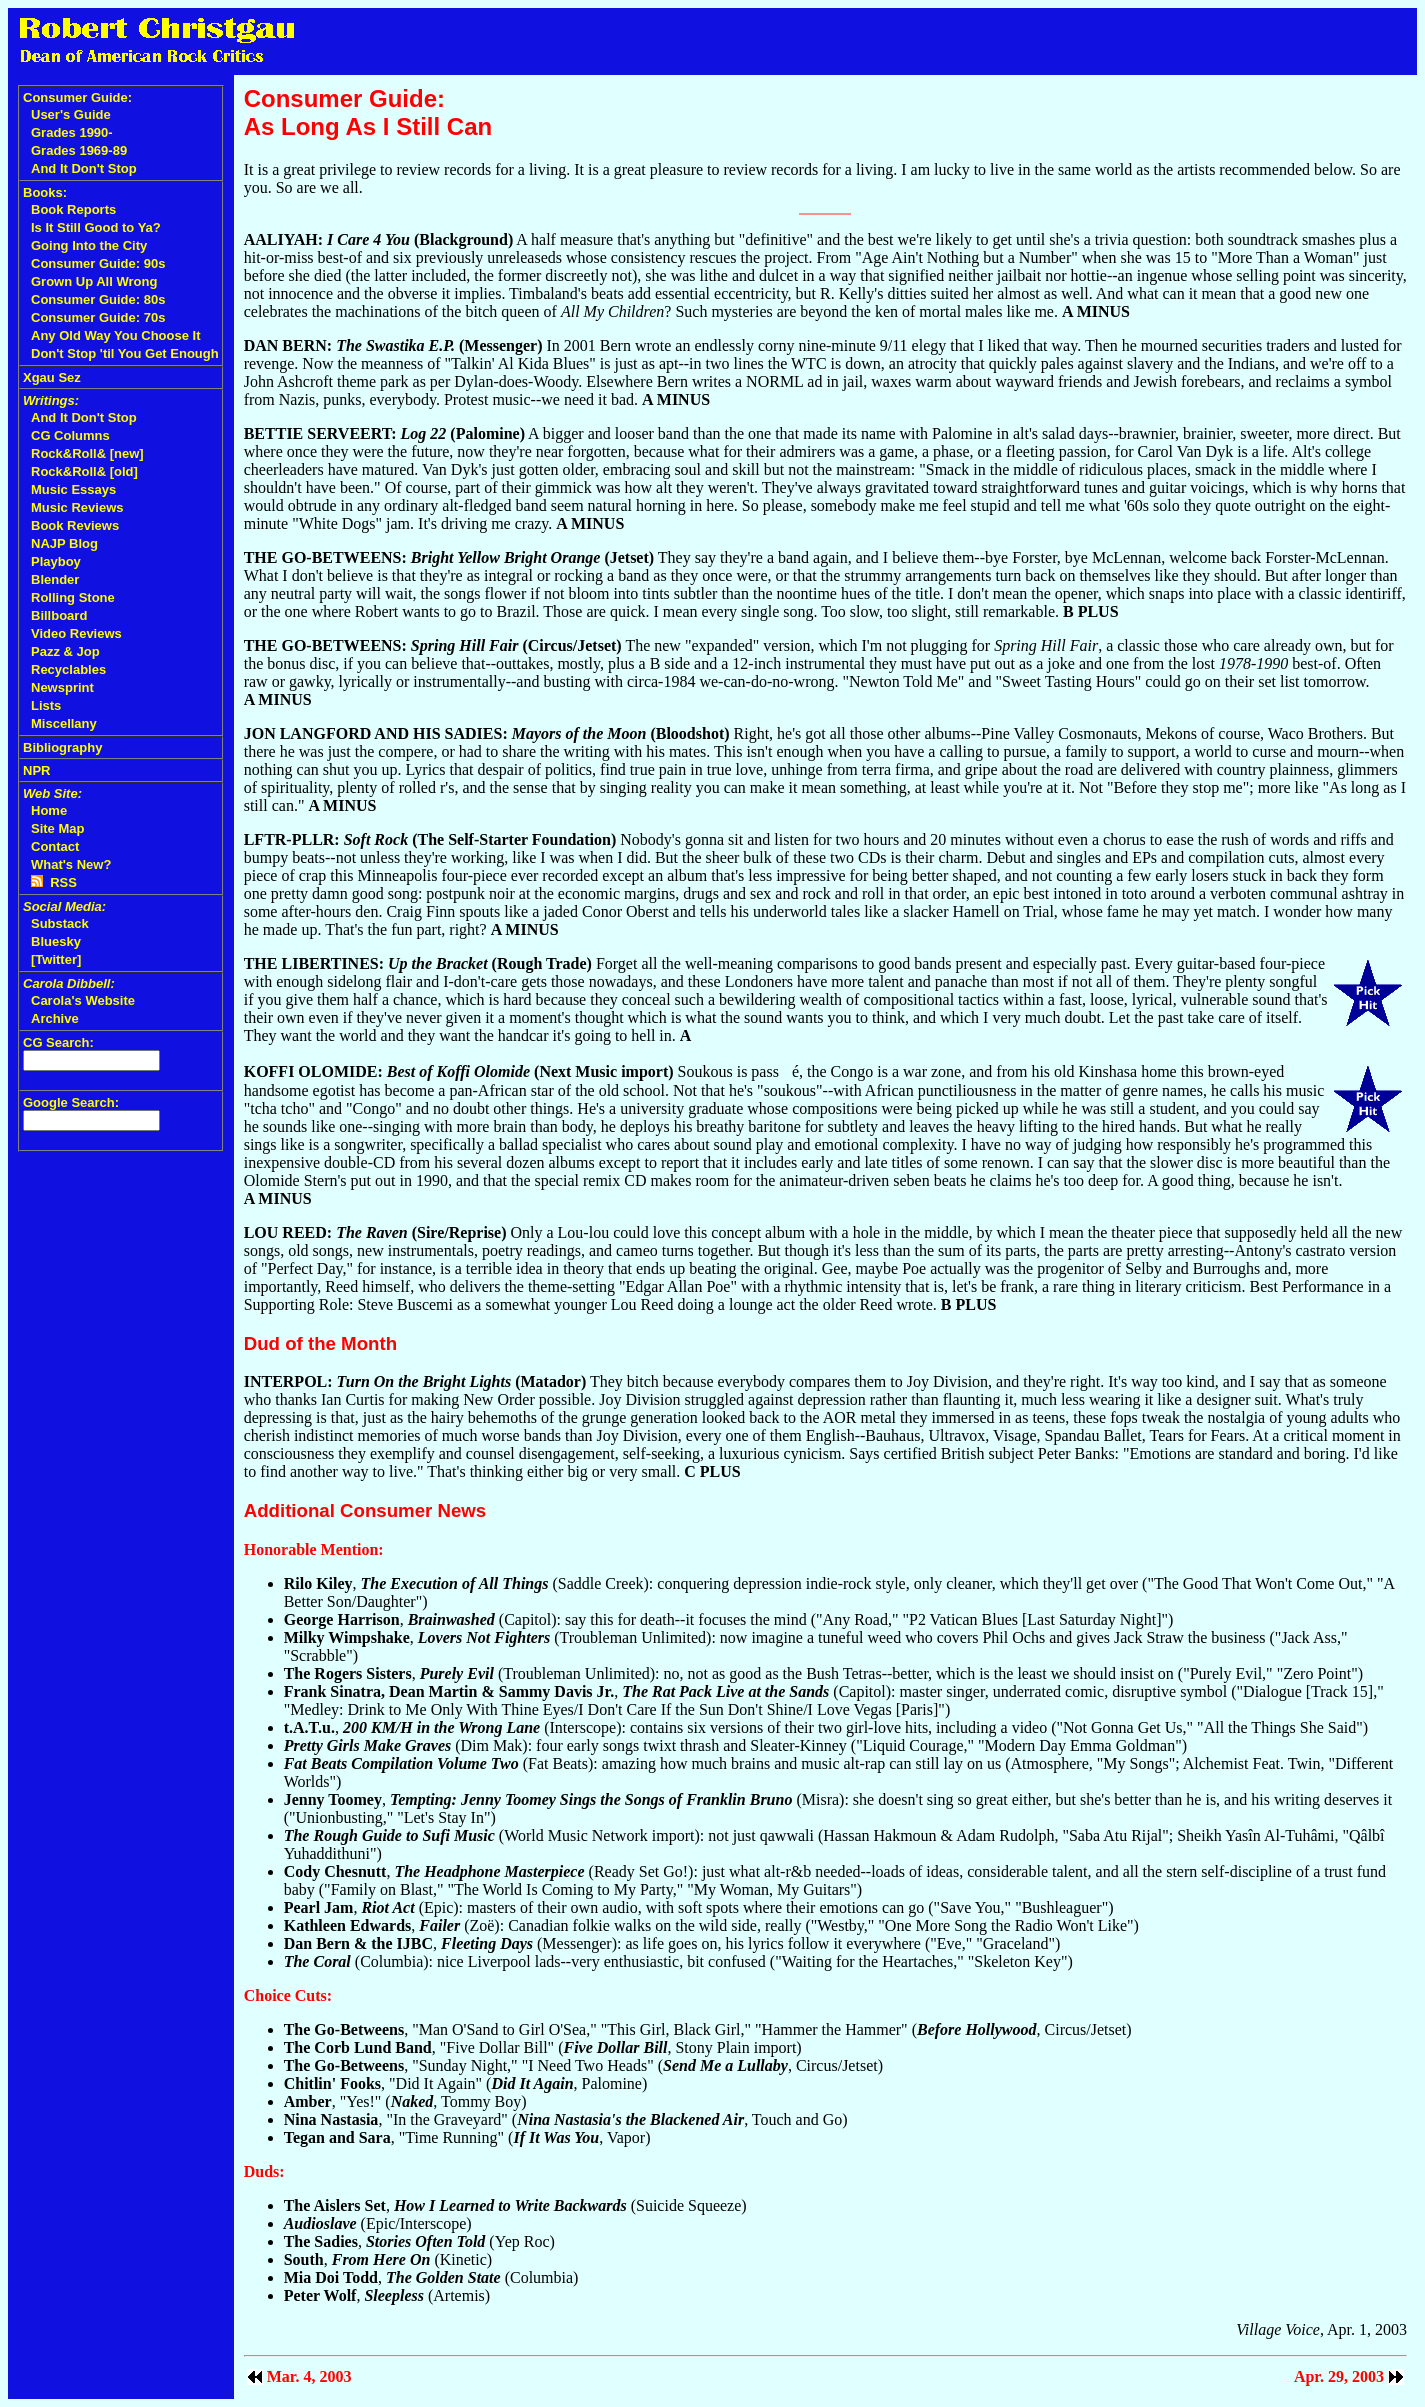 Image resolution: width=1425 pixels, height=2407 pixels. Describe the element at coordinates (56, 959) in the screenshot. I see `[Twitter]` at that location.